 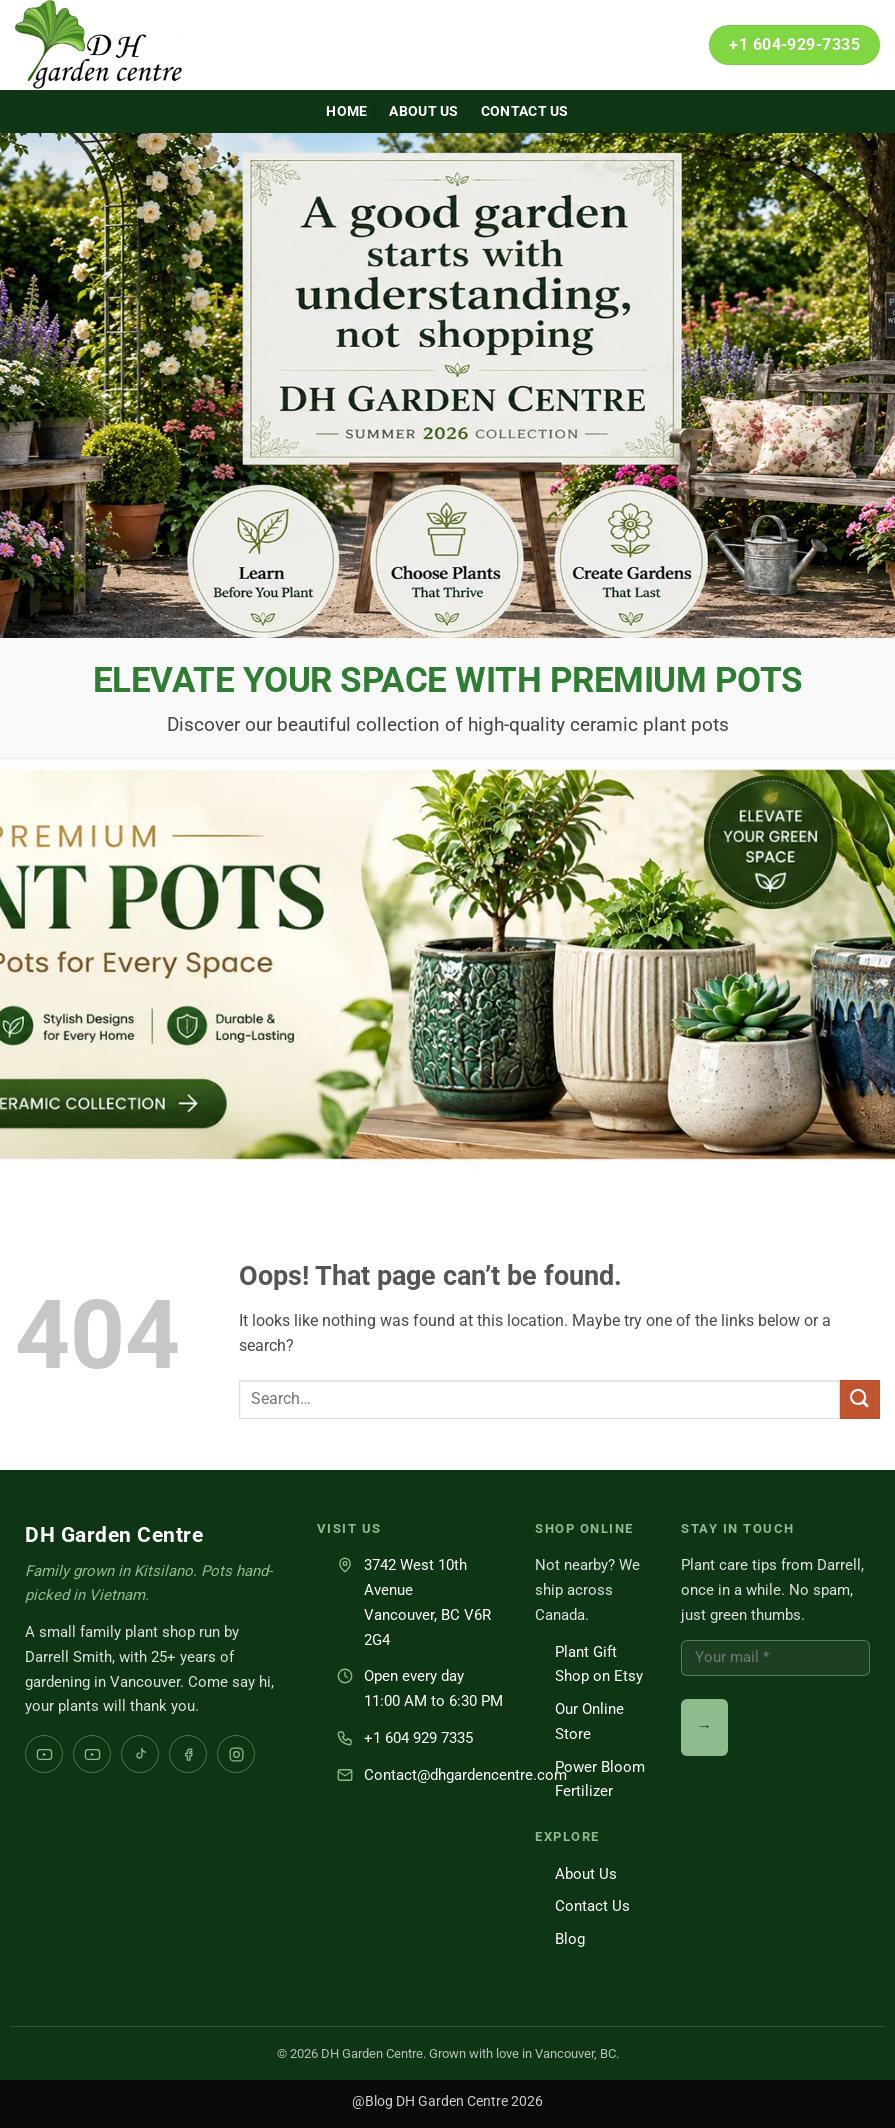 I want to click on Contact@dhgardencentre.com, so click(x=465, y=1775).